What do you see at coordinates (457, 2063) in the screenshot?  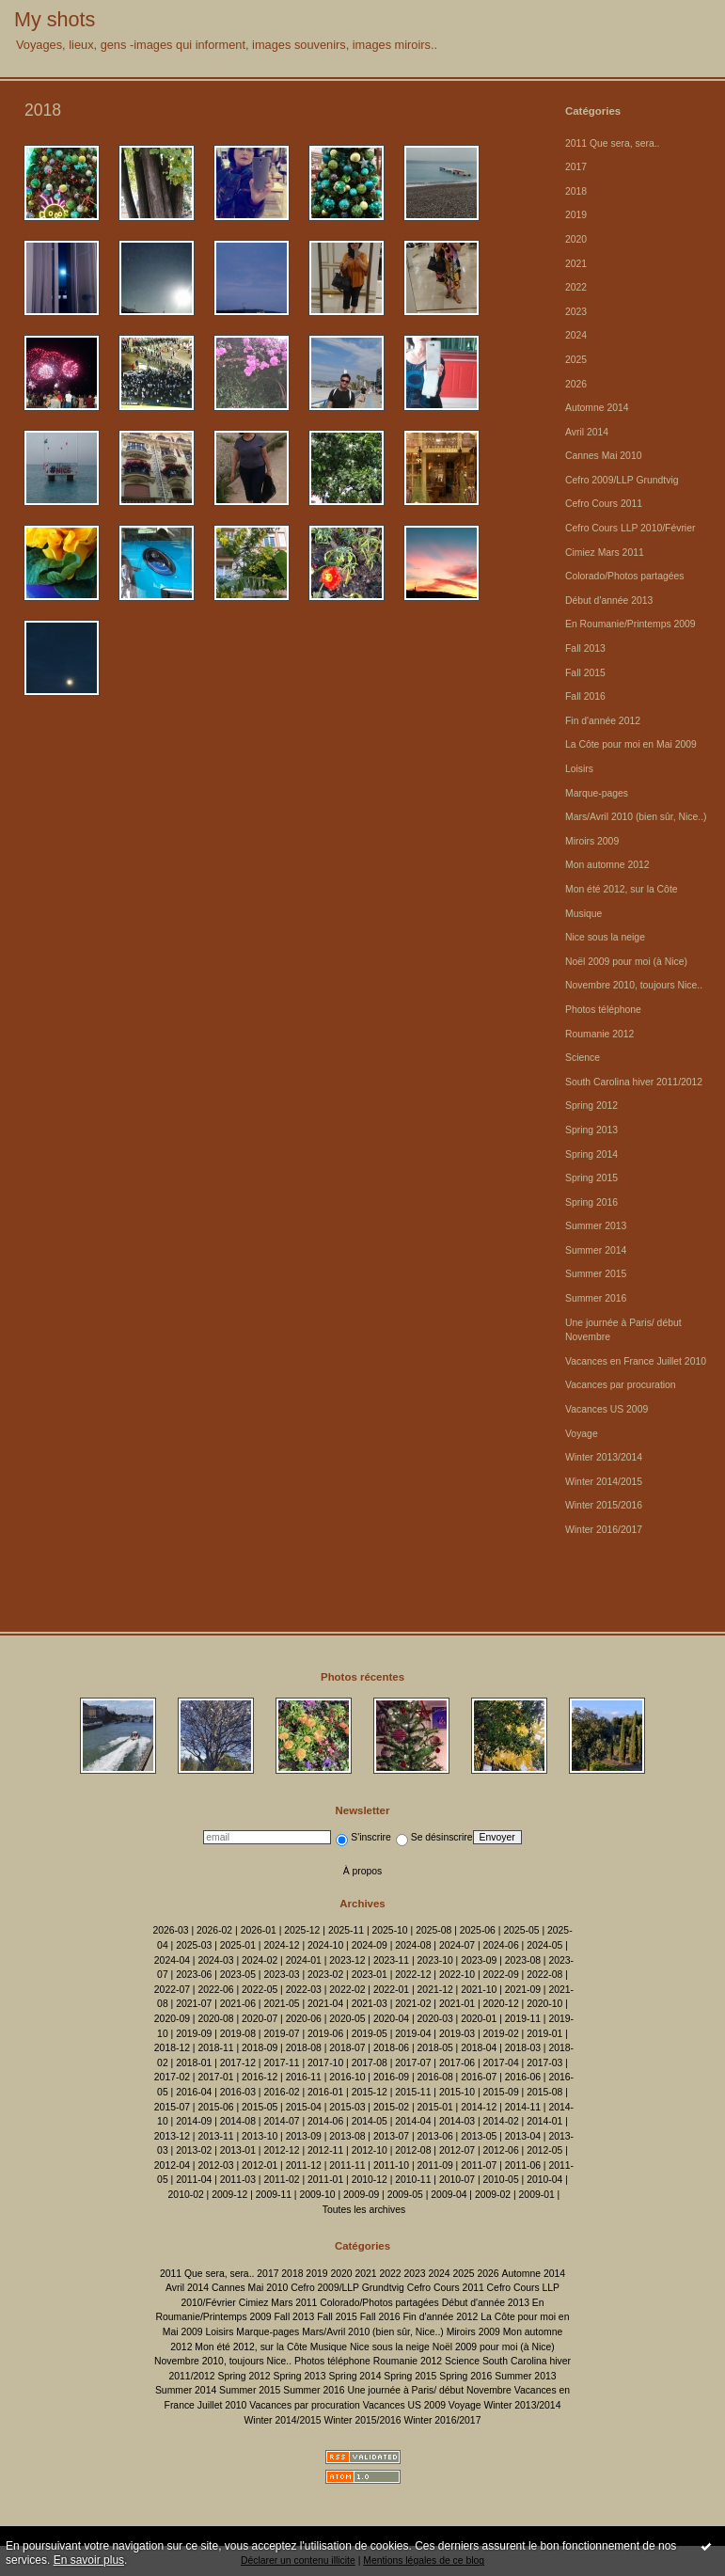 I see `2017-06` at bounding box center [457, 2063].